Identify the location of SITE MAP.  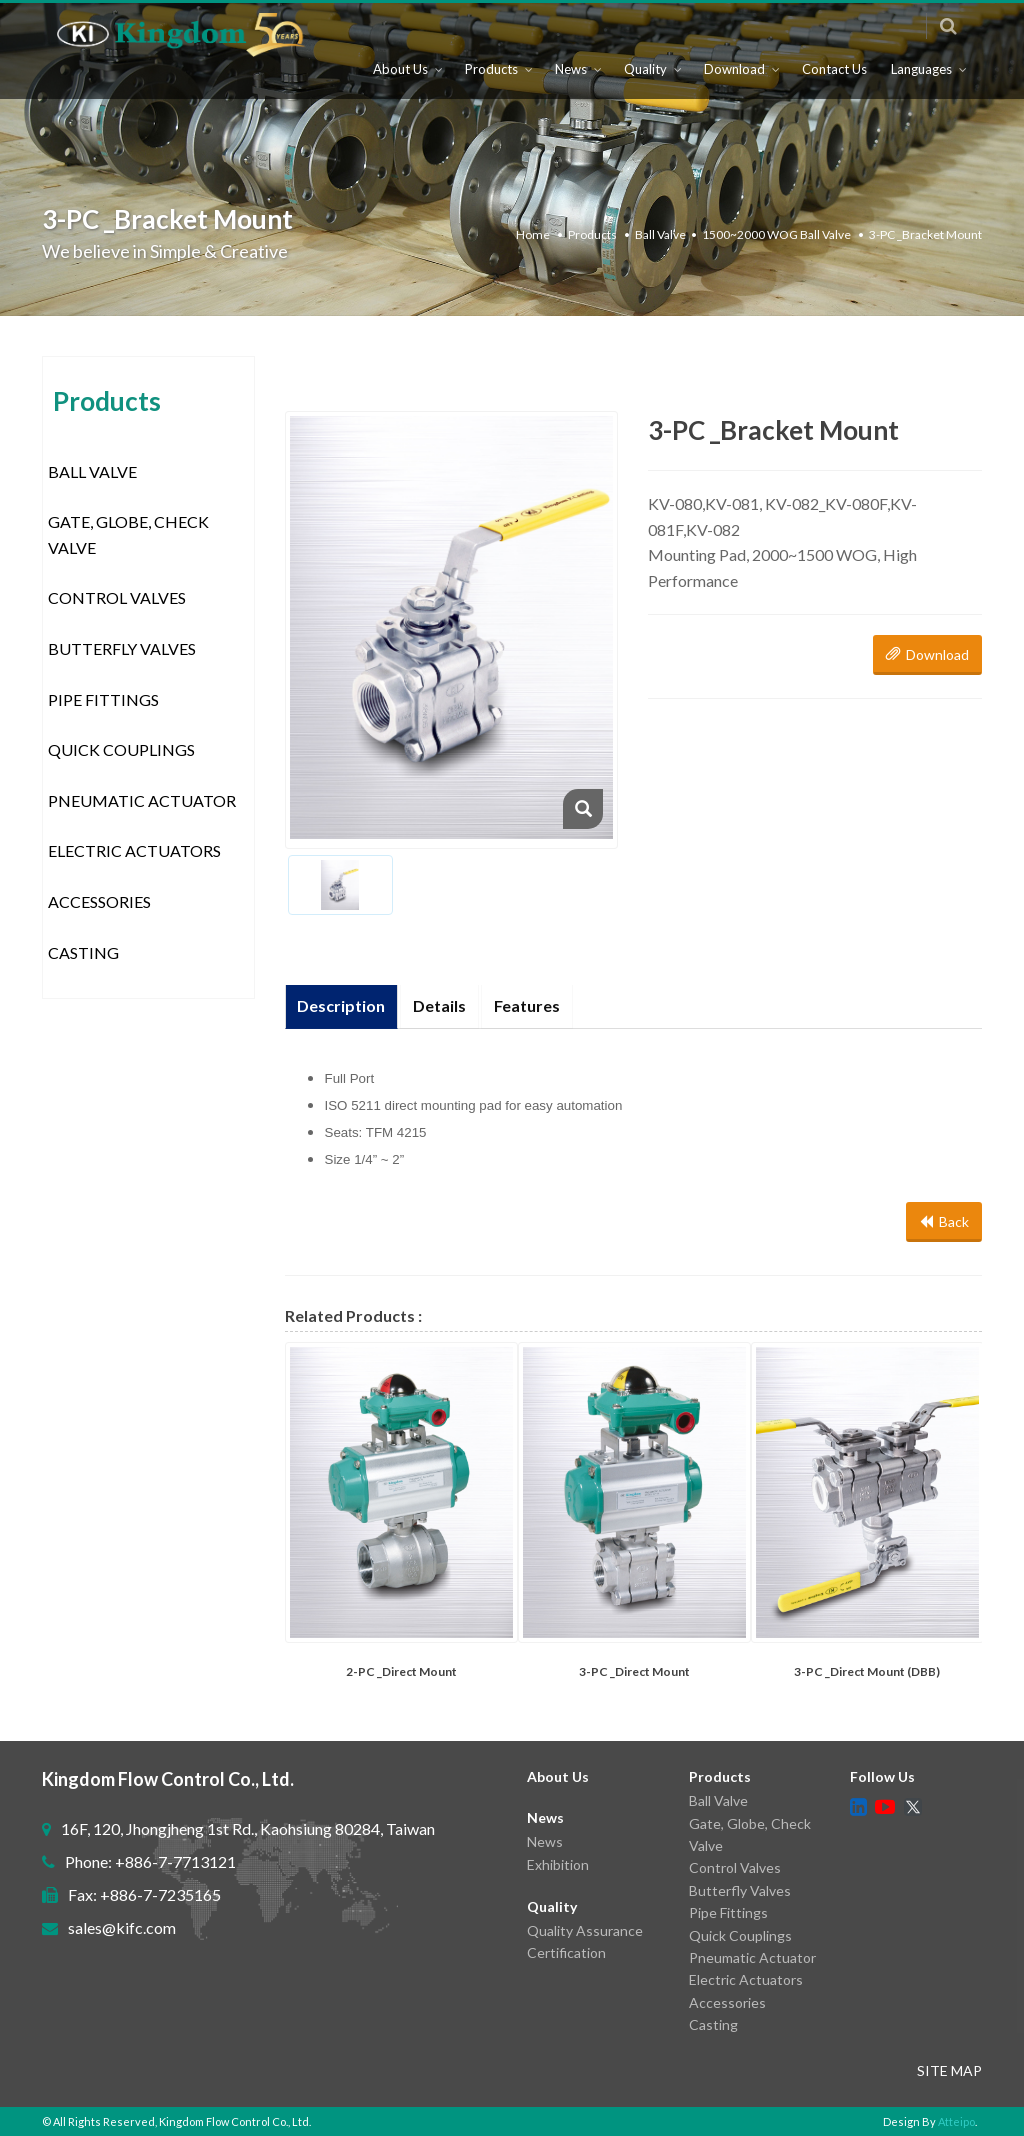
(949, 2070).